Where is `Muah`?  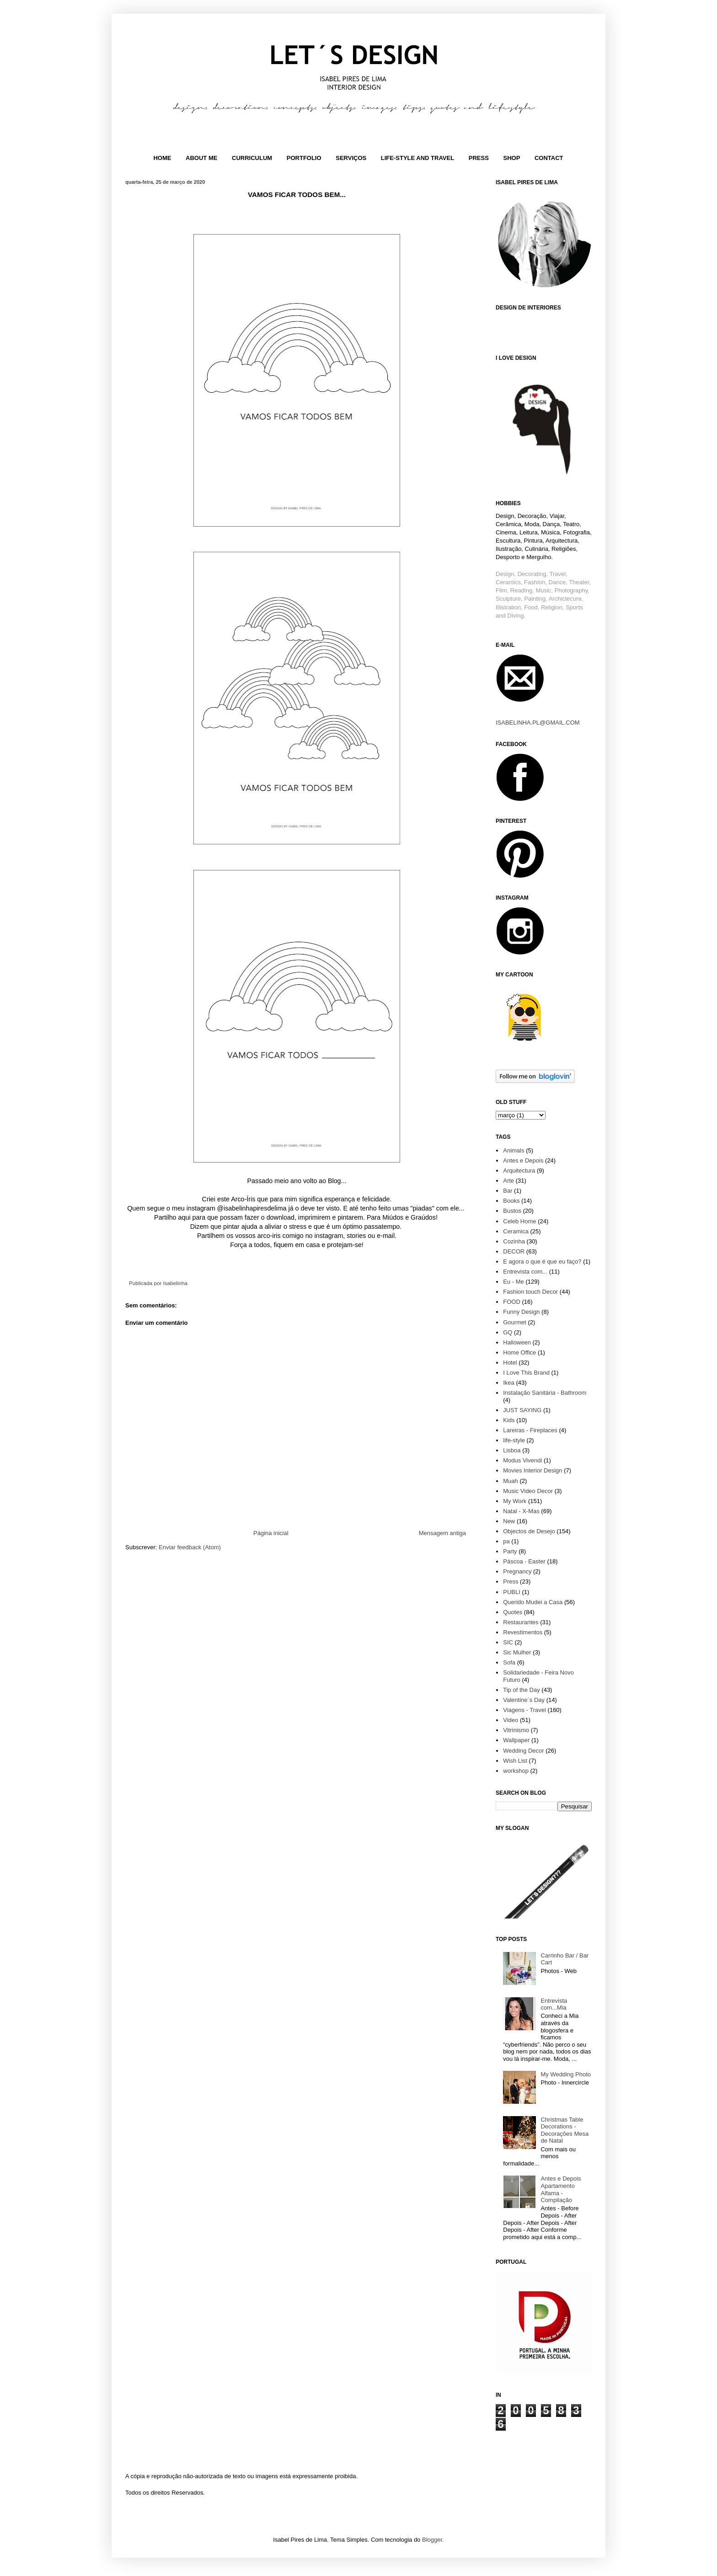
Muah is located at coordinates (510, 1480).